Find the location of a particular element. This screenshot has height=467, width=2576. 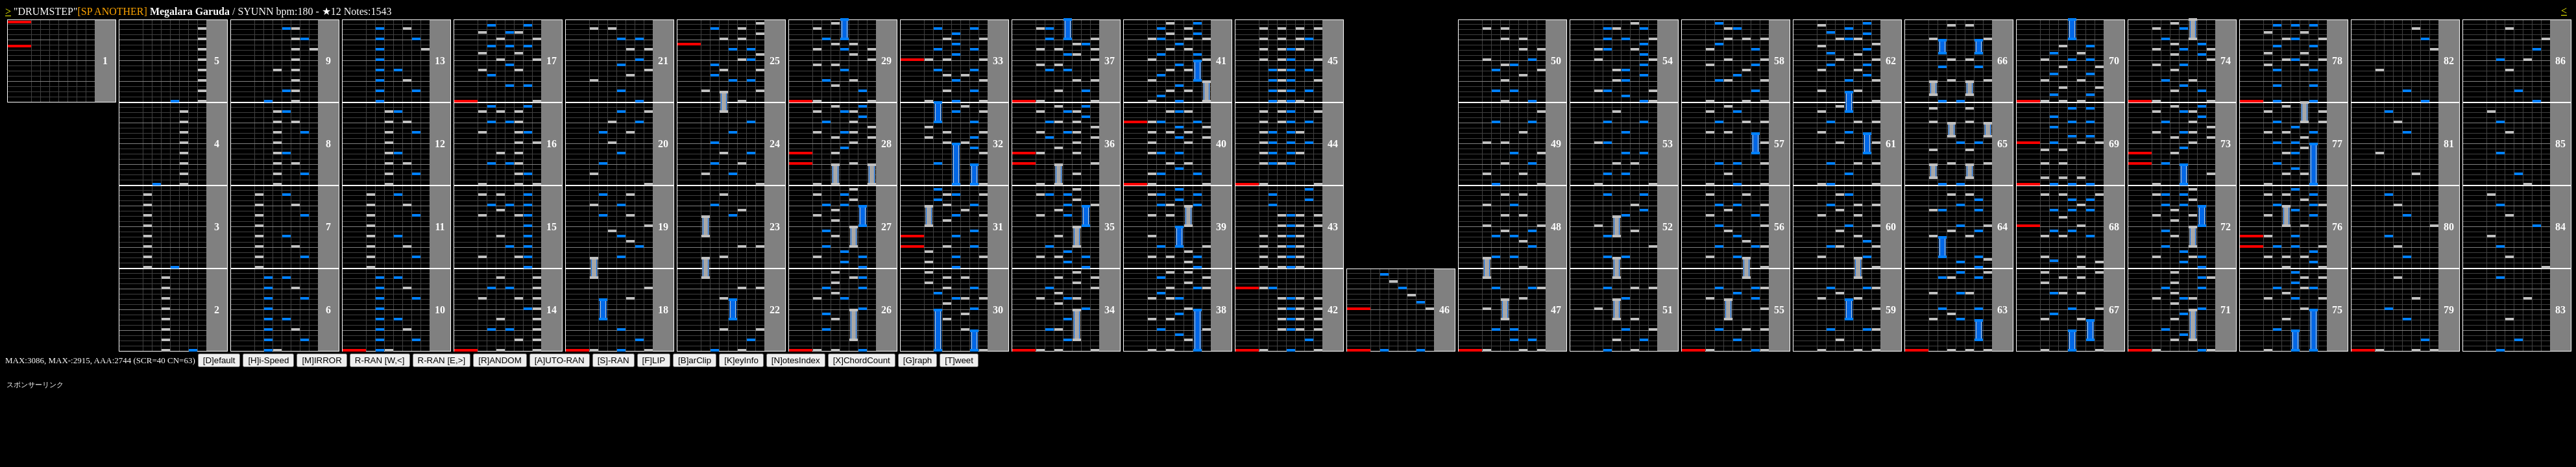

40 is located at coordinates (1221, 143).